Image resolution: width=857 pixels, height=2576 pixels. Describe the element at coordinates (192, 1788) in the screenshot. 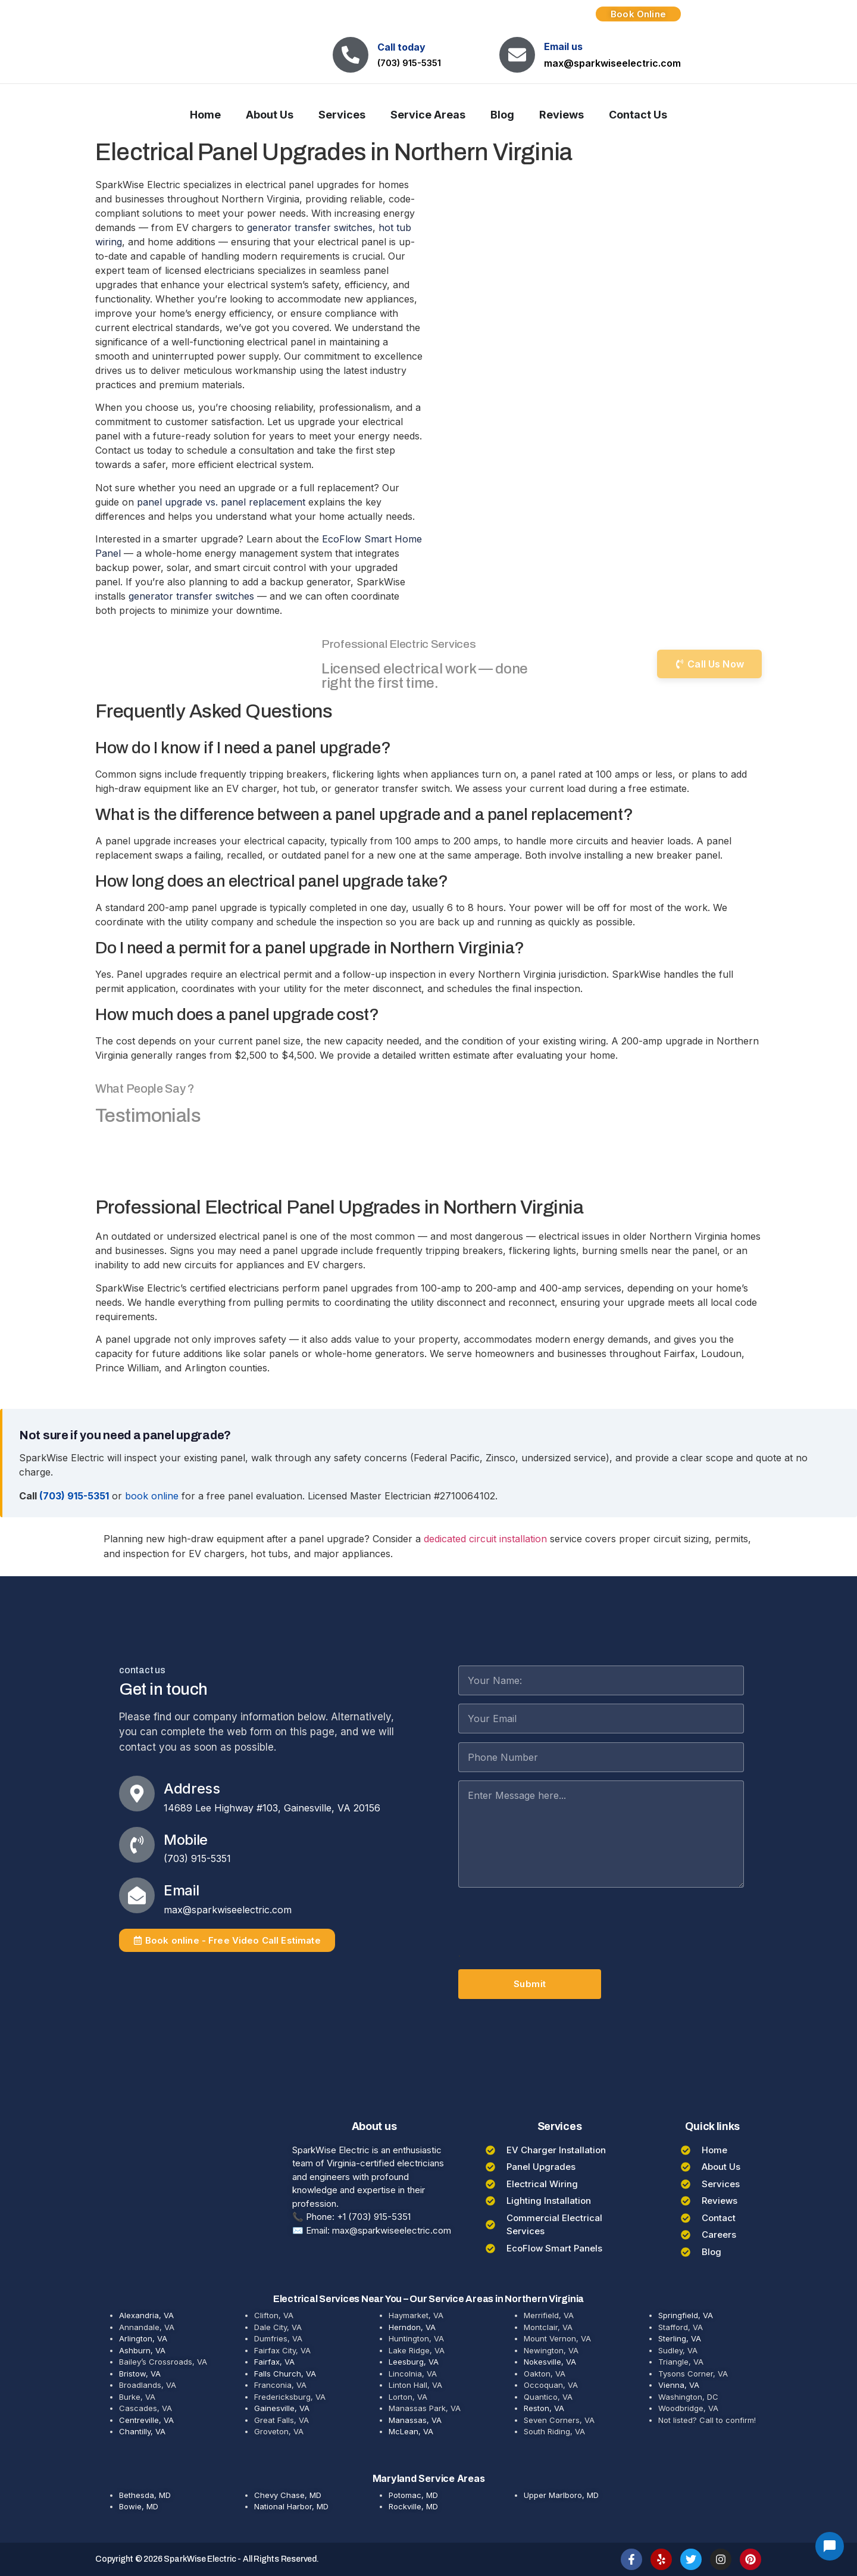

I see `Address` at that location.